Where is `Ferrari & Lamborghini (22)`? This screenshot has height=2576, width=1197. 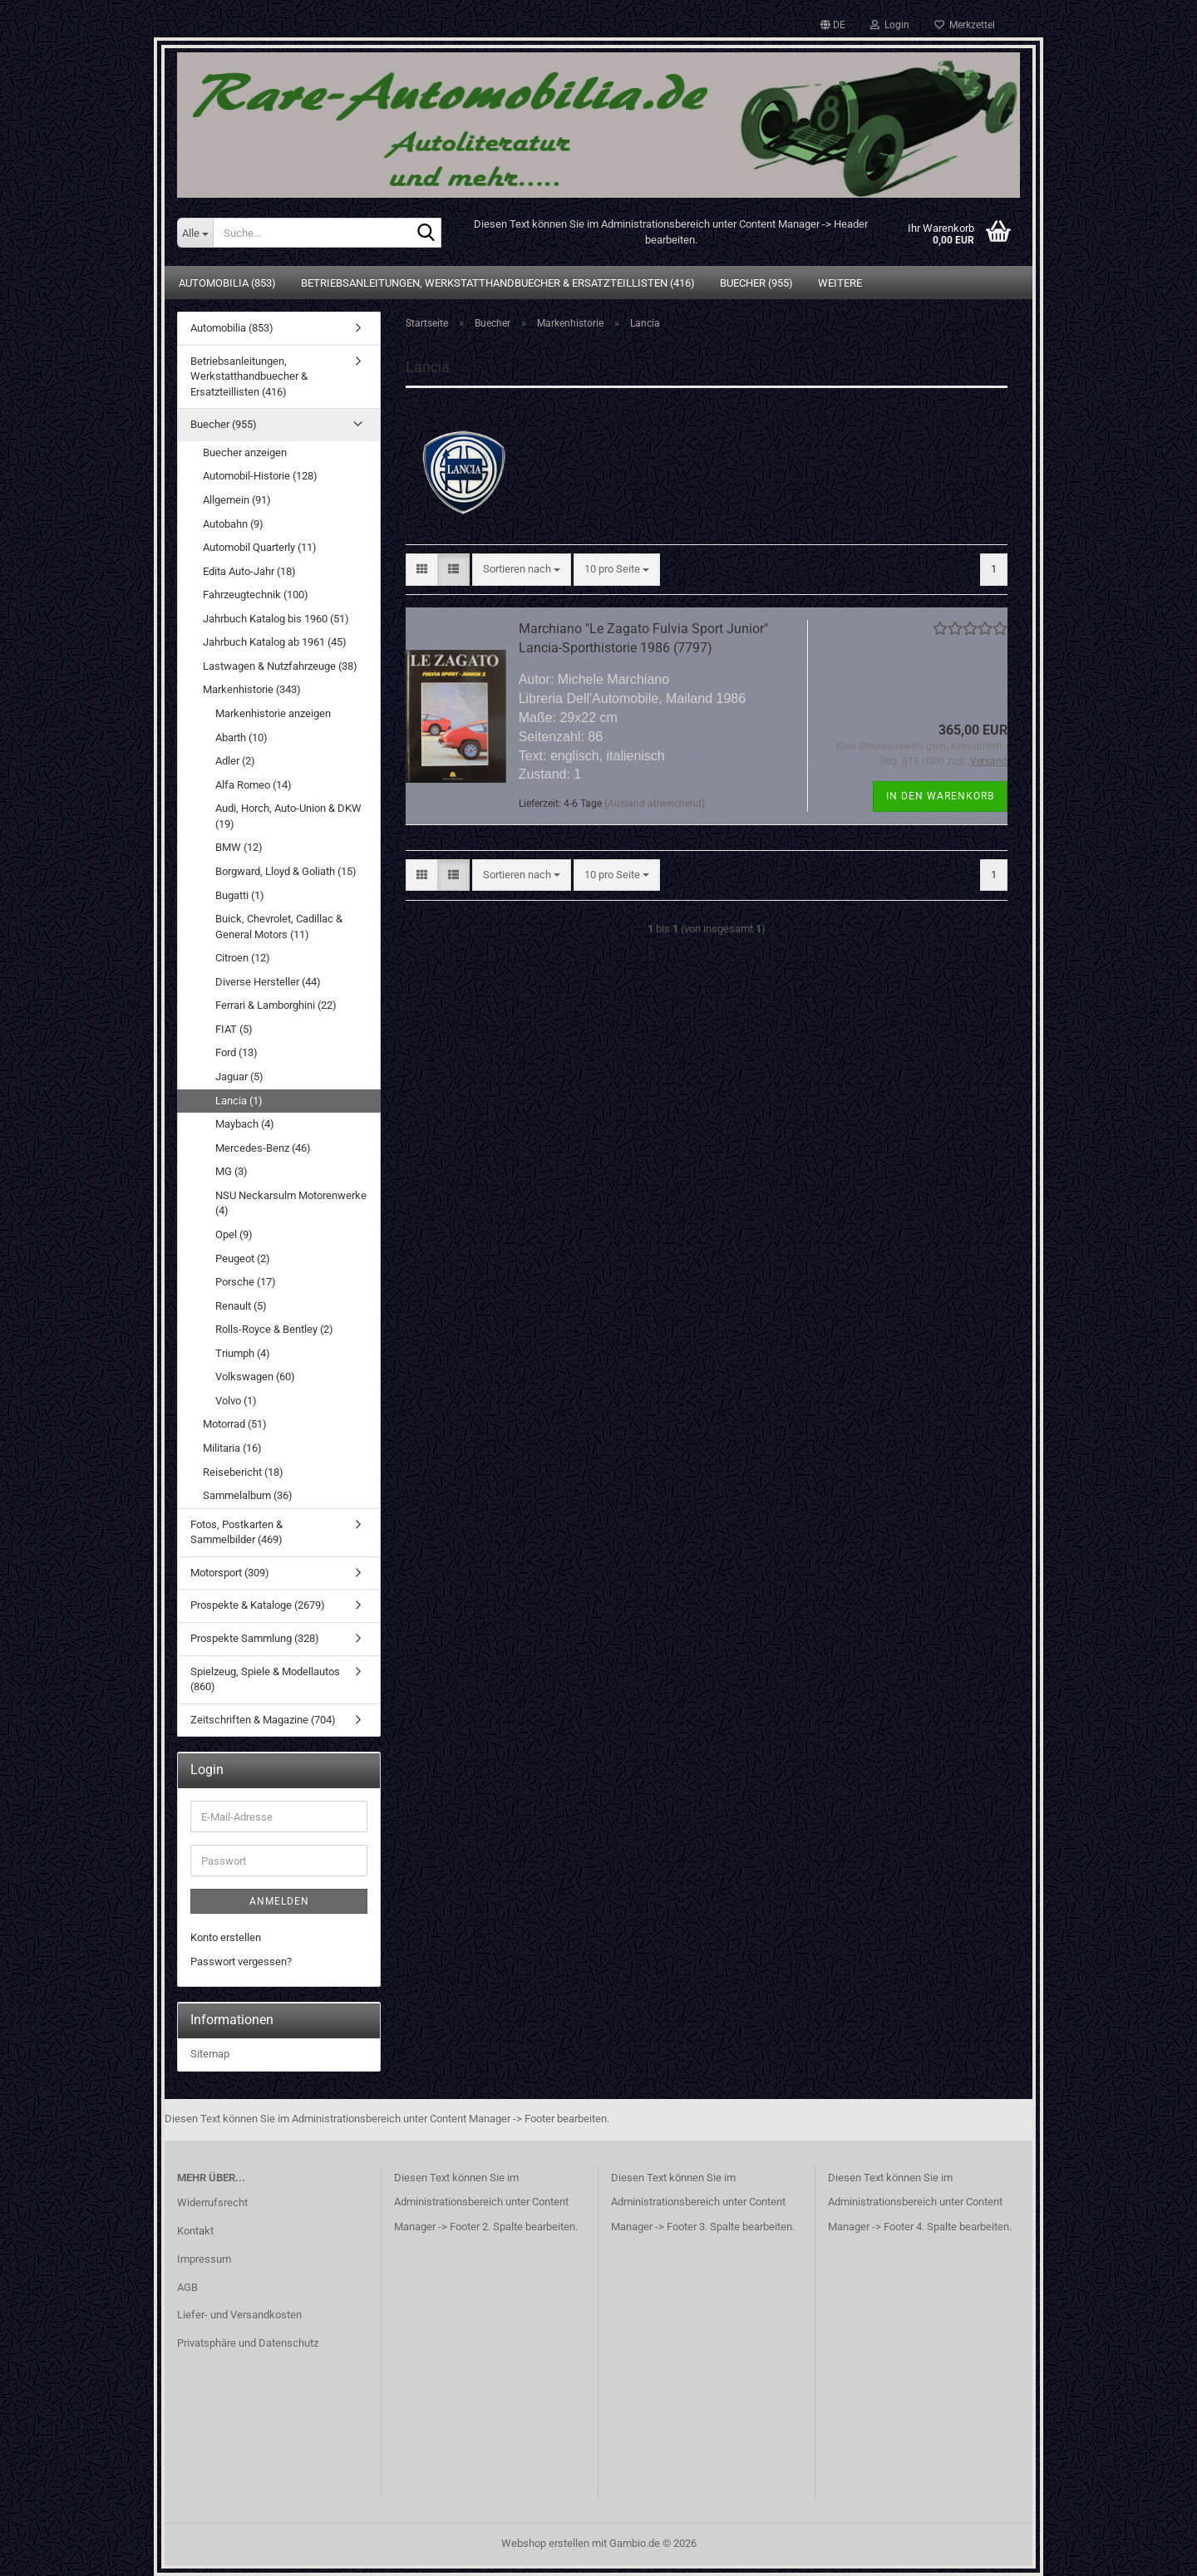 Ferrari & Lamborghini (22) is located at coordinates (276, 1005).